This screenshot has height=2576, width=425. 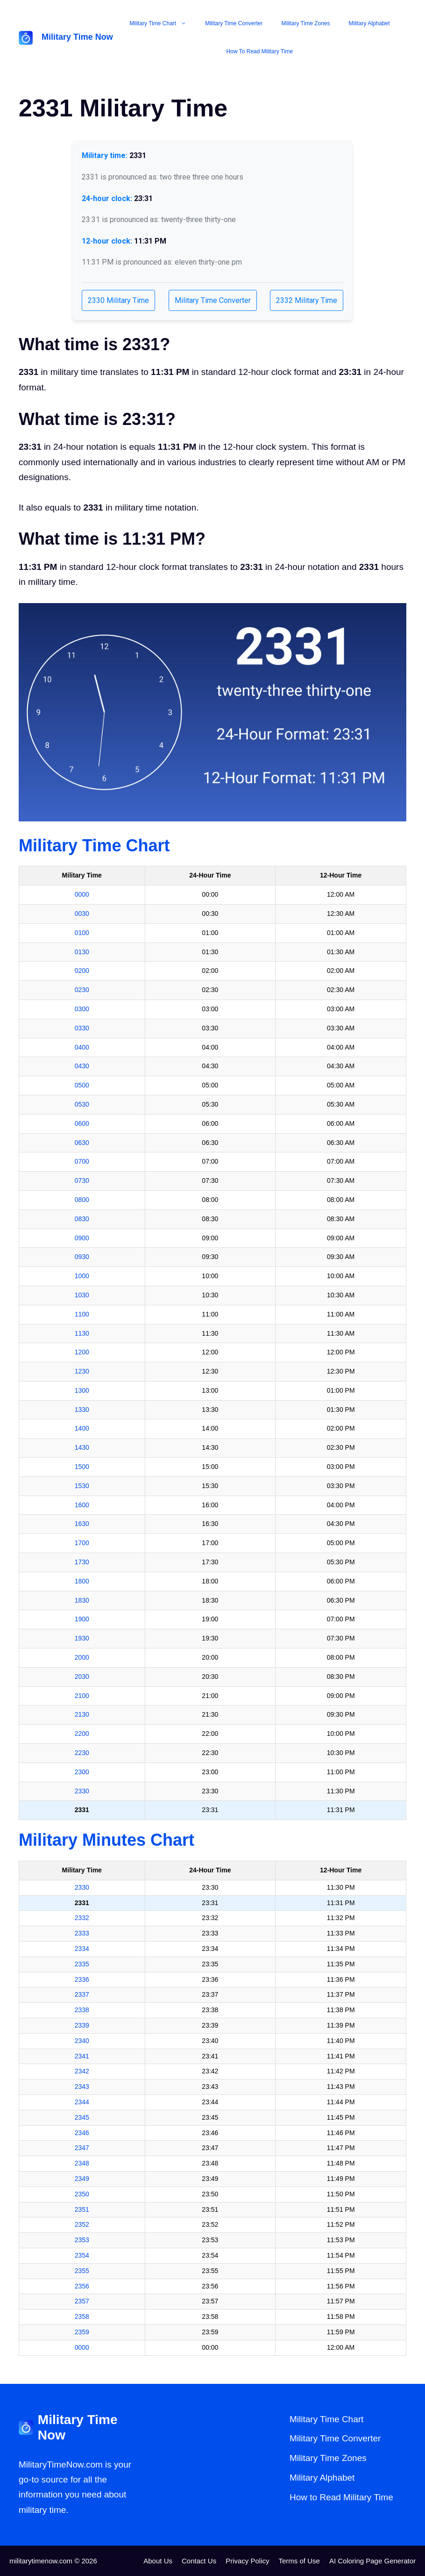 What do you see at coordinates (82, 2270) in the screenshot?
I see `2355` at bounding box center [82, 2270].